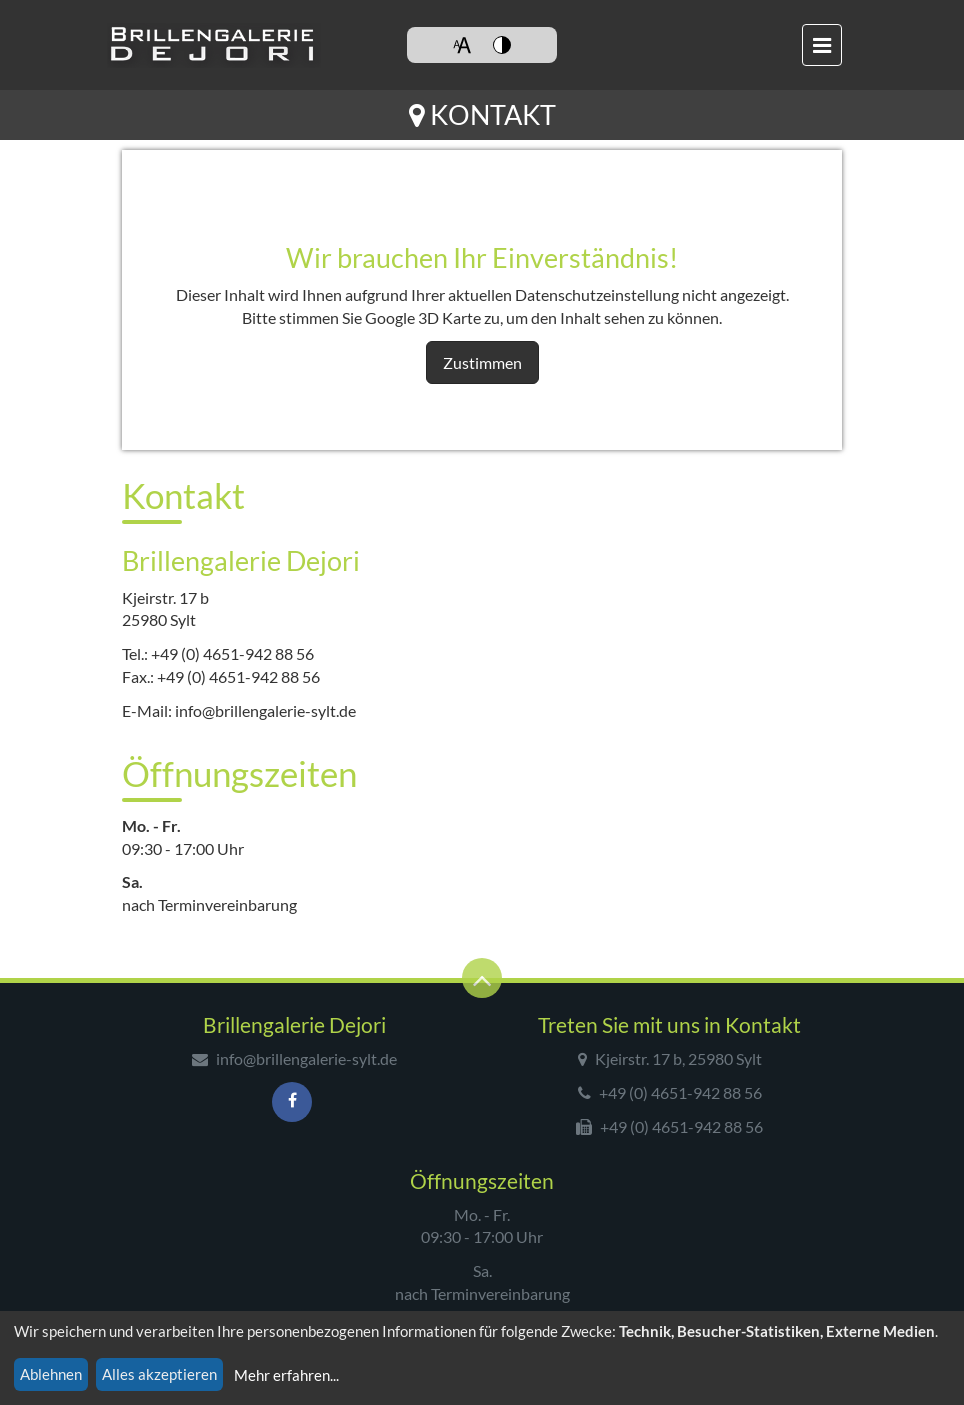 The height and width of the screenshot is (1405, 964). Describe the element at coordinates (482, 362) in the screenshot. I see `Zustimmen` at that location.